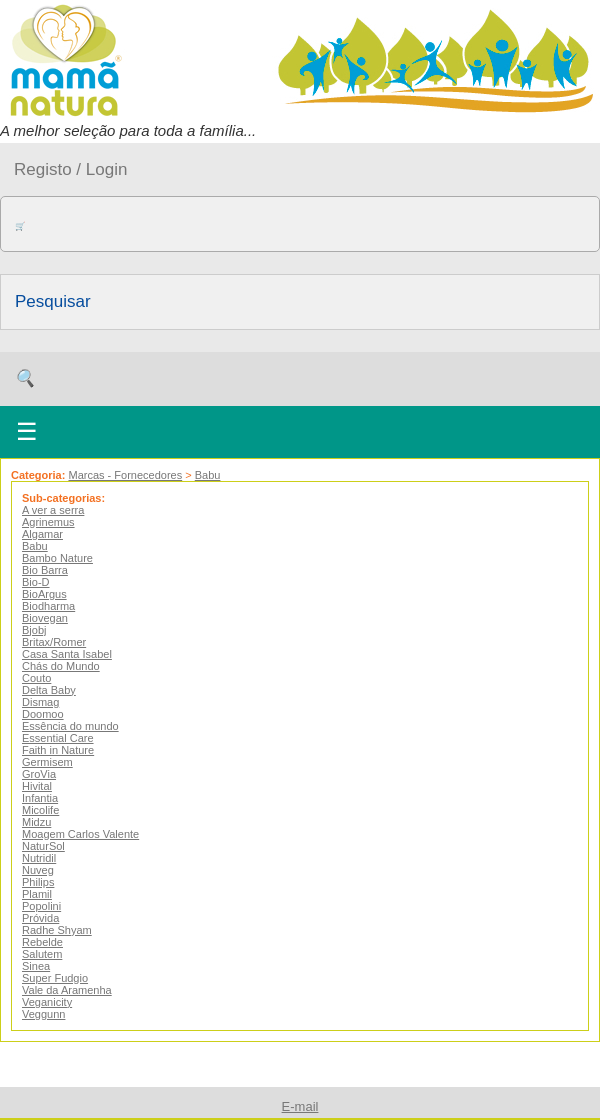 This screenshot has width=600, height=1120. Describe the element at coordinates (208, 475) in the screenshot. I see `Babu` at that location.